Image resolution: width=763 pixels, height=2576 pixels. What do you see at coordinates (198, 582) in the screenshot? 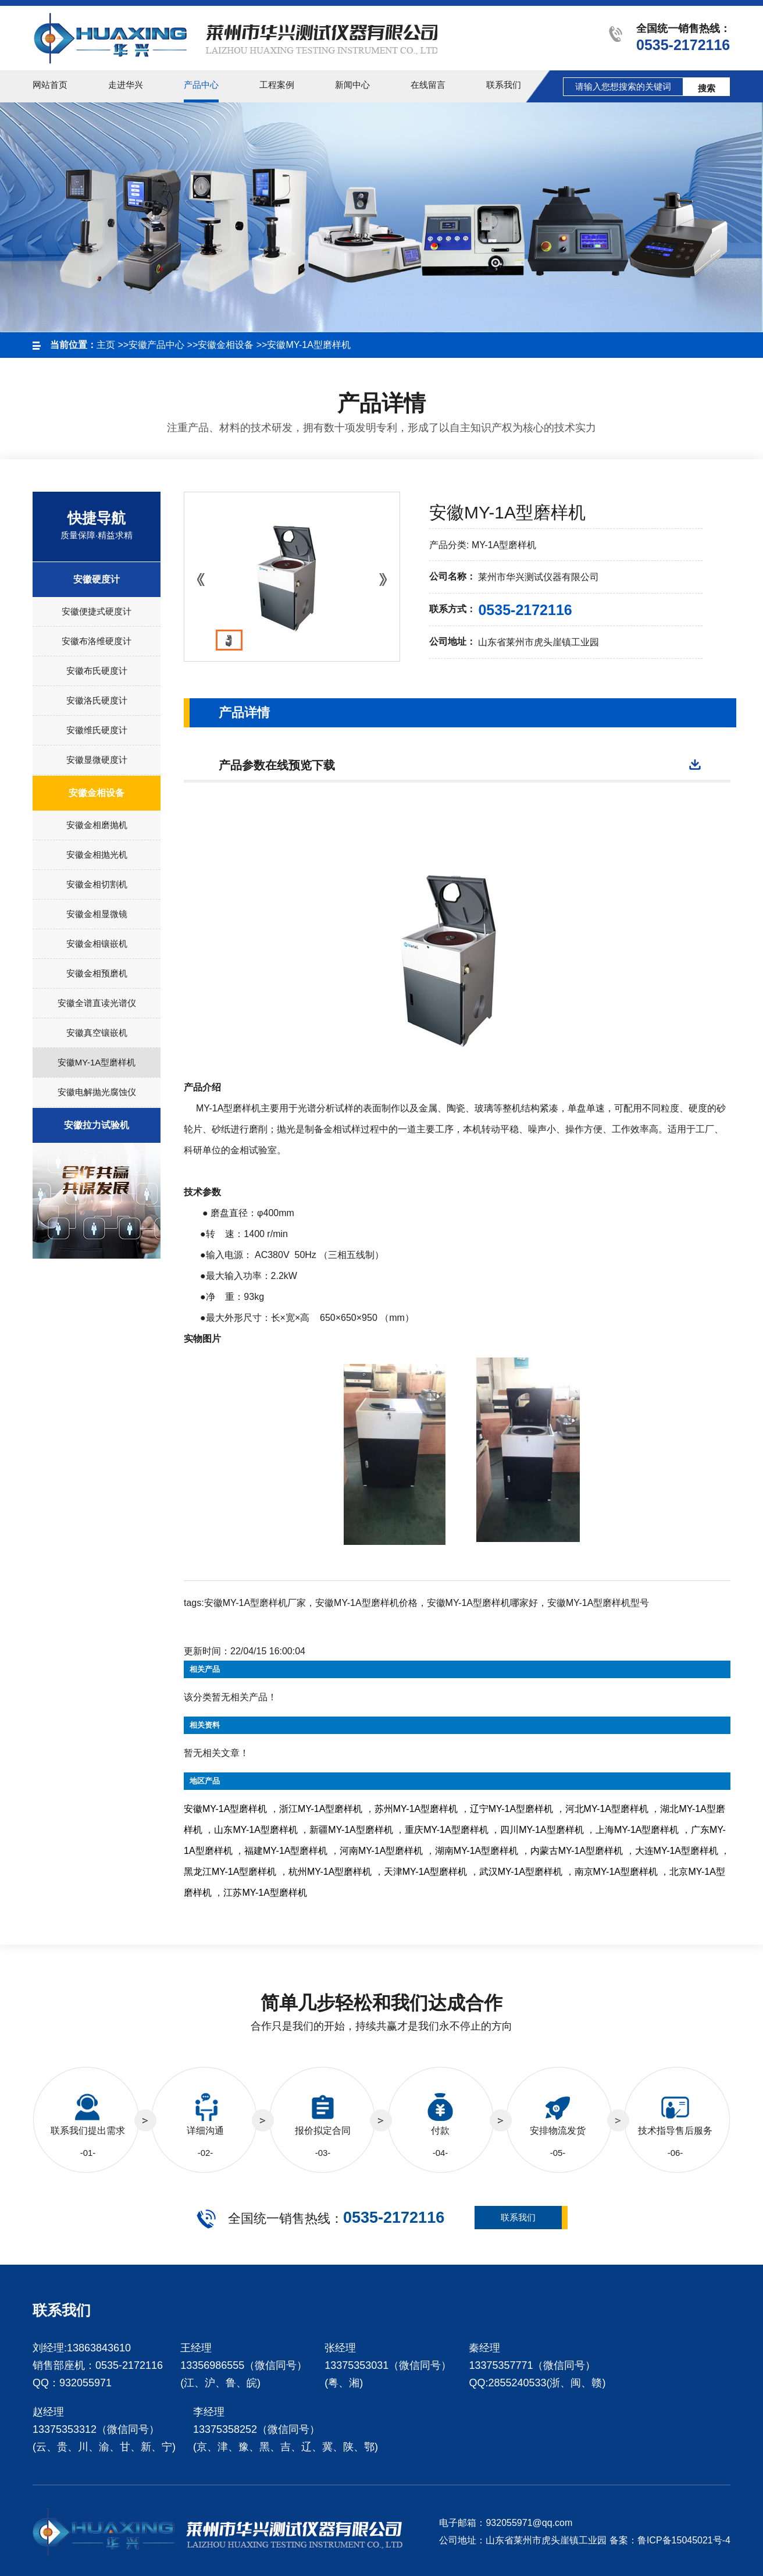
I see `Prev` at bounding box center [198, 582].